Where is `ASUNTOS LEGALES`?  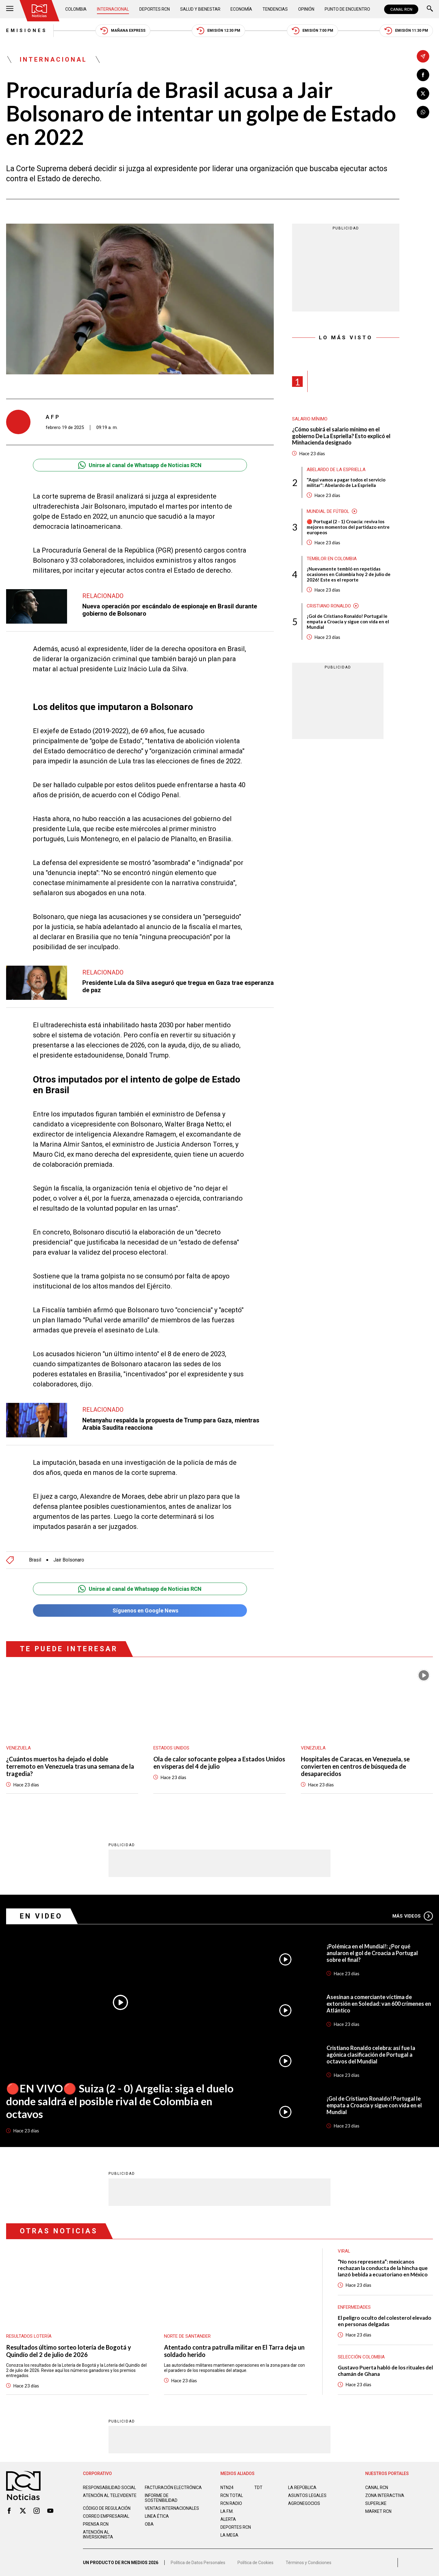 ASUNTOS LEGALES is located at coordinates (307, 2495).